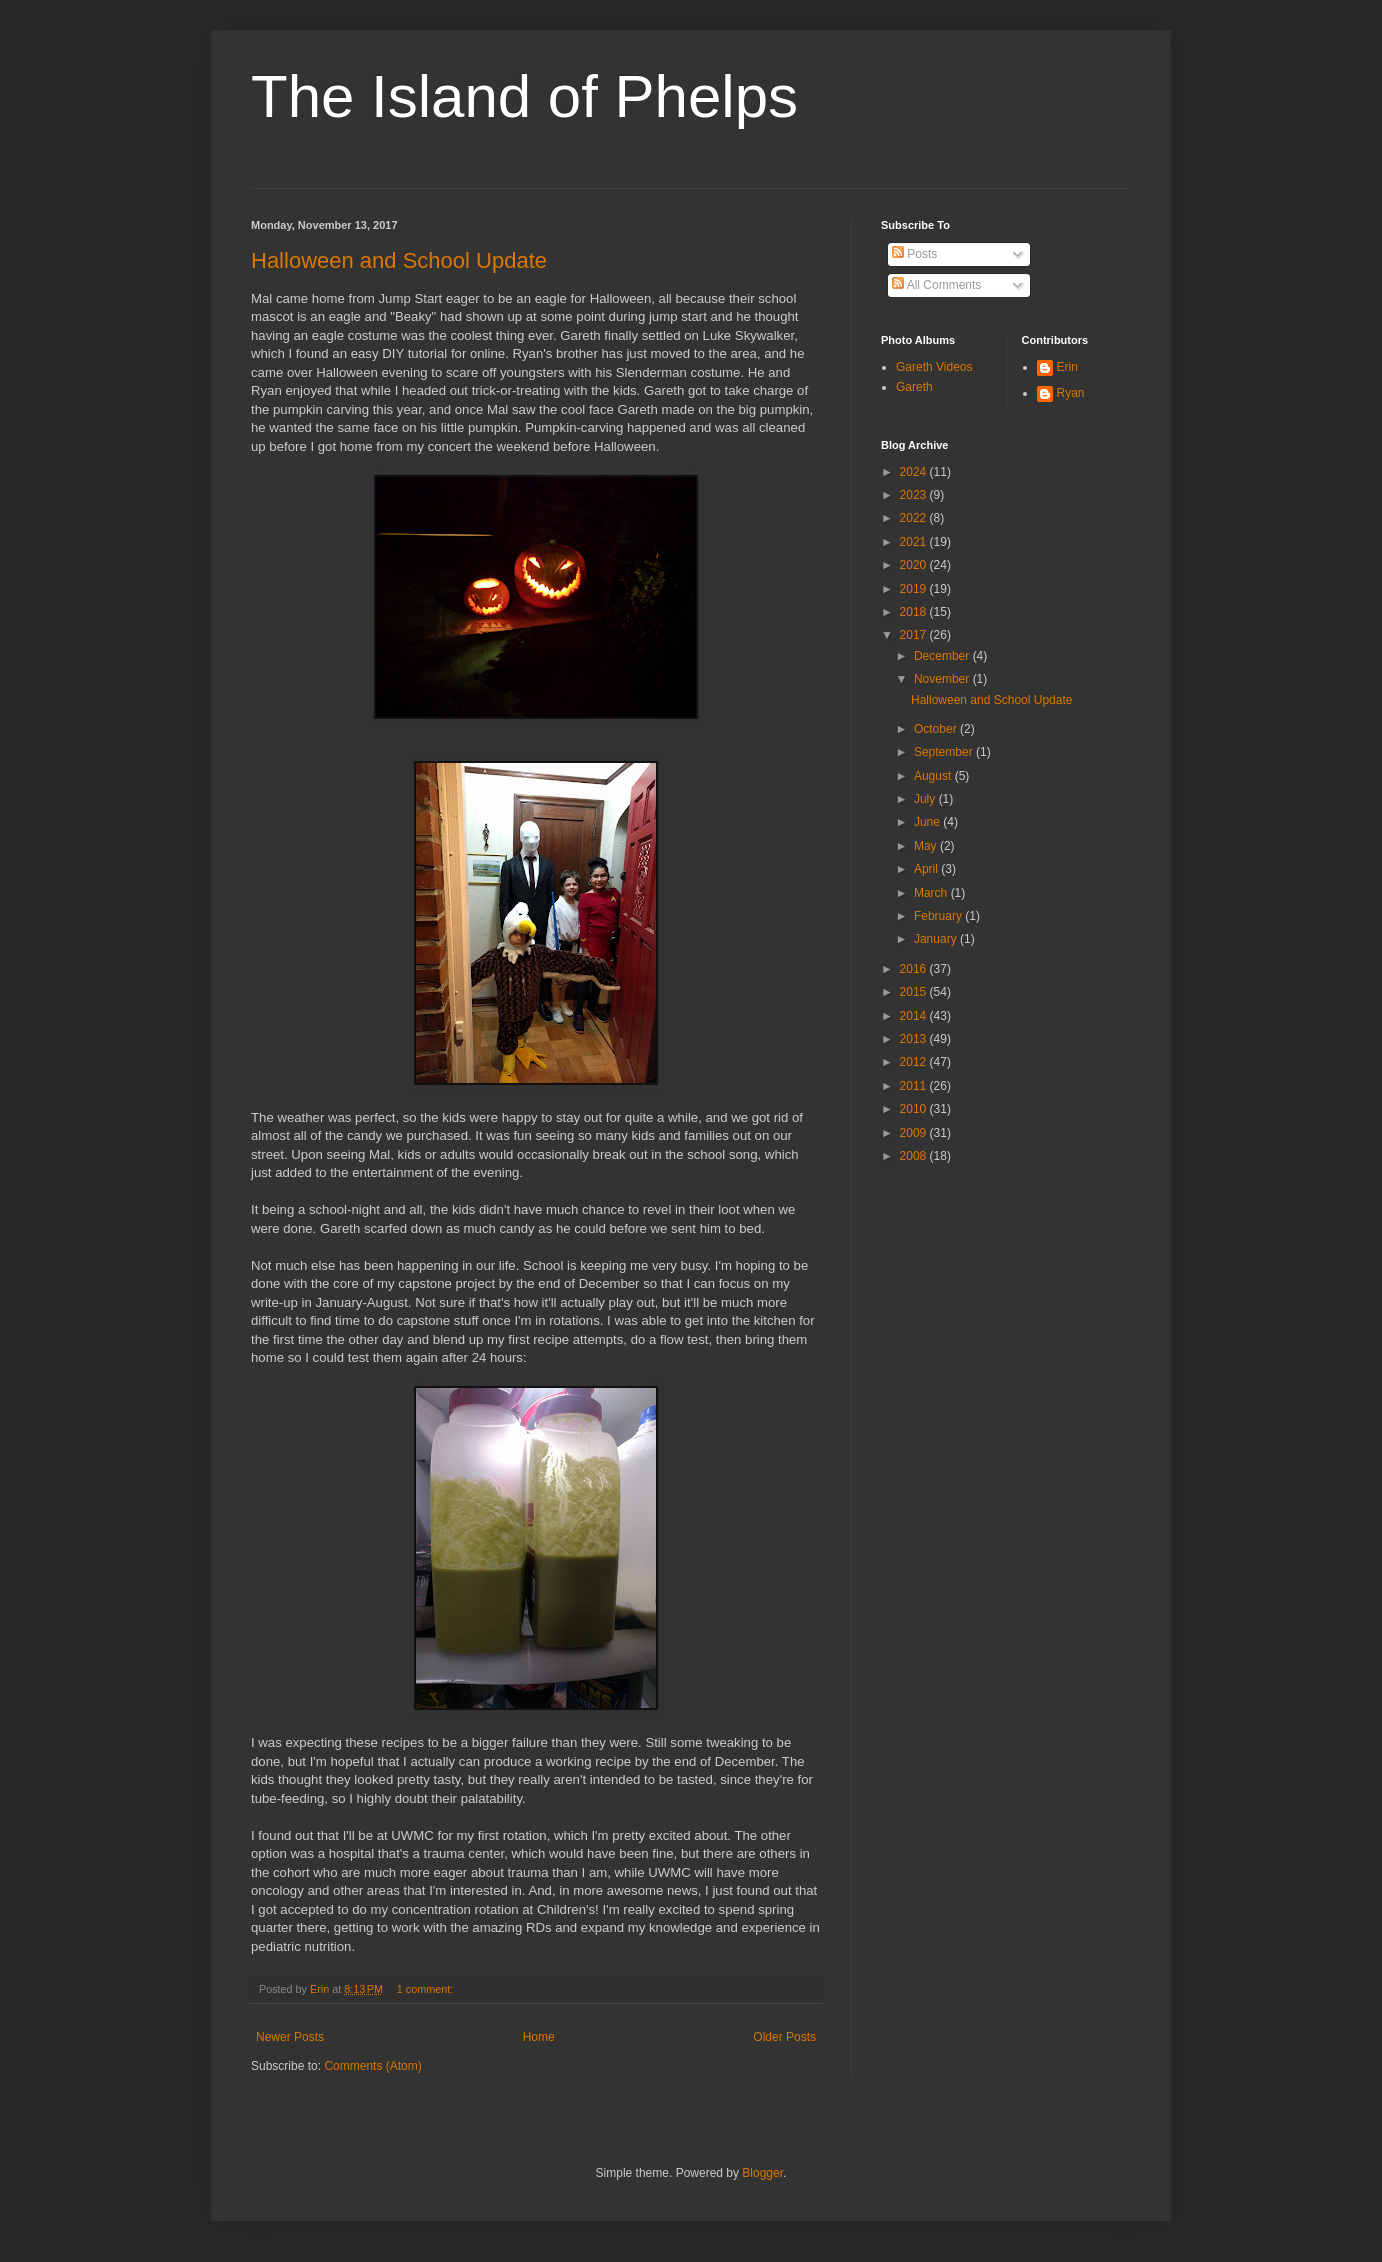  What do you see at coordinates (932, 893) in the screenshot?
I see `March` at bounding box center [932, 893].